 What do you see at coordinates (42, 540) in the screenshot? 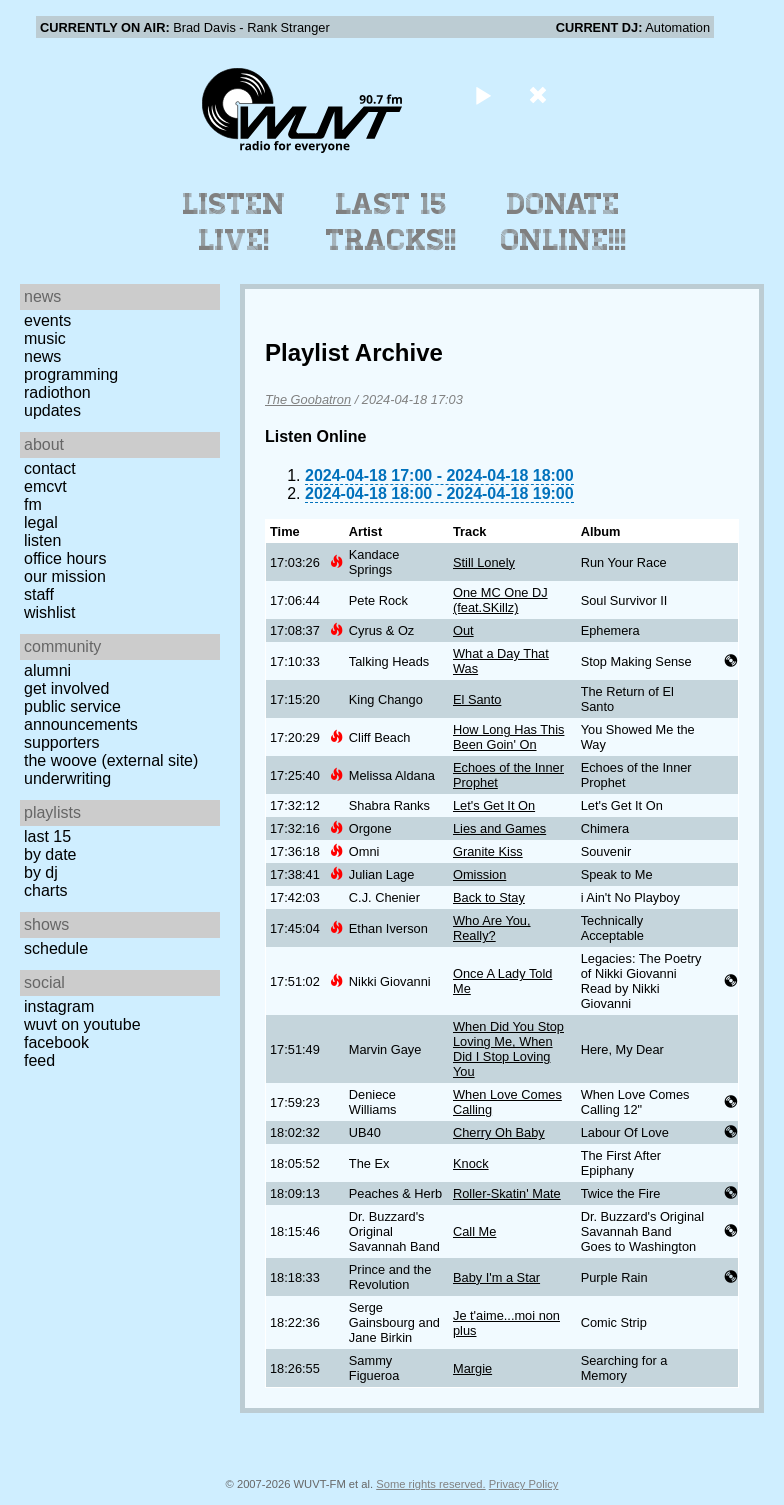
I see `Listen` at bounding box center [42, 540].